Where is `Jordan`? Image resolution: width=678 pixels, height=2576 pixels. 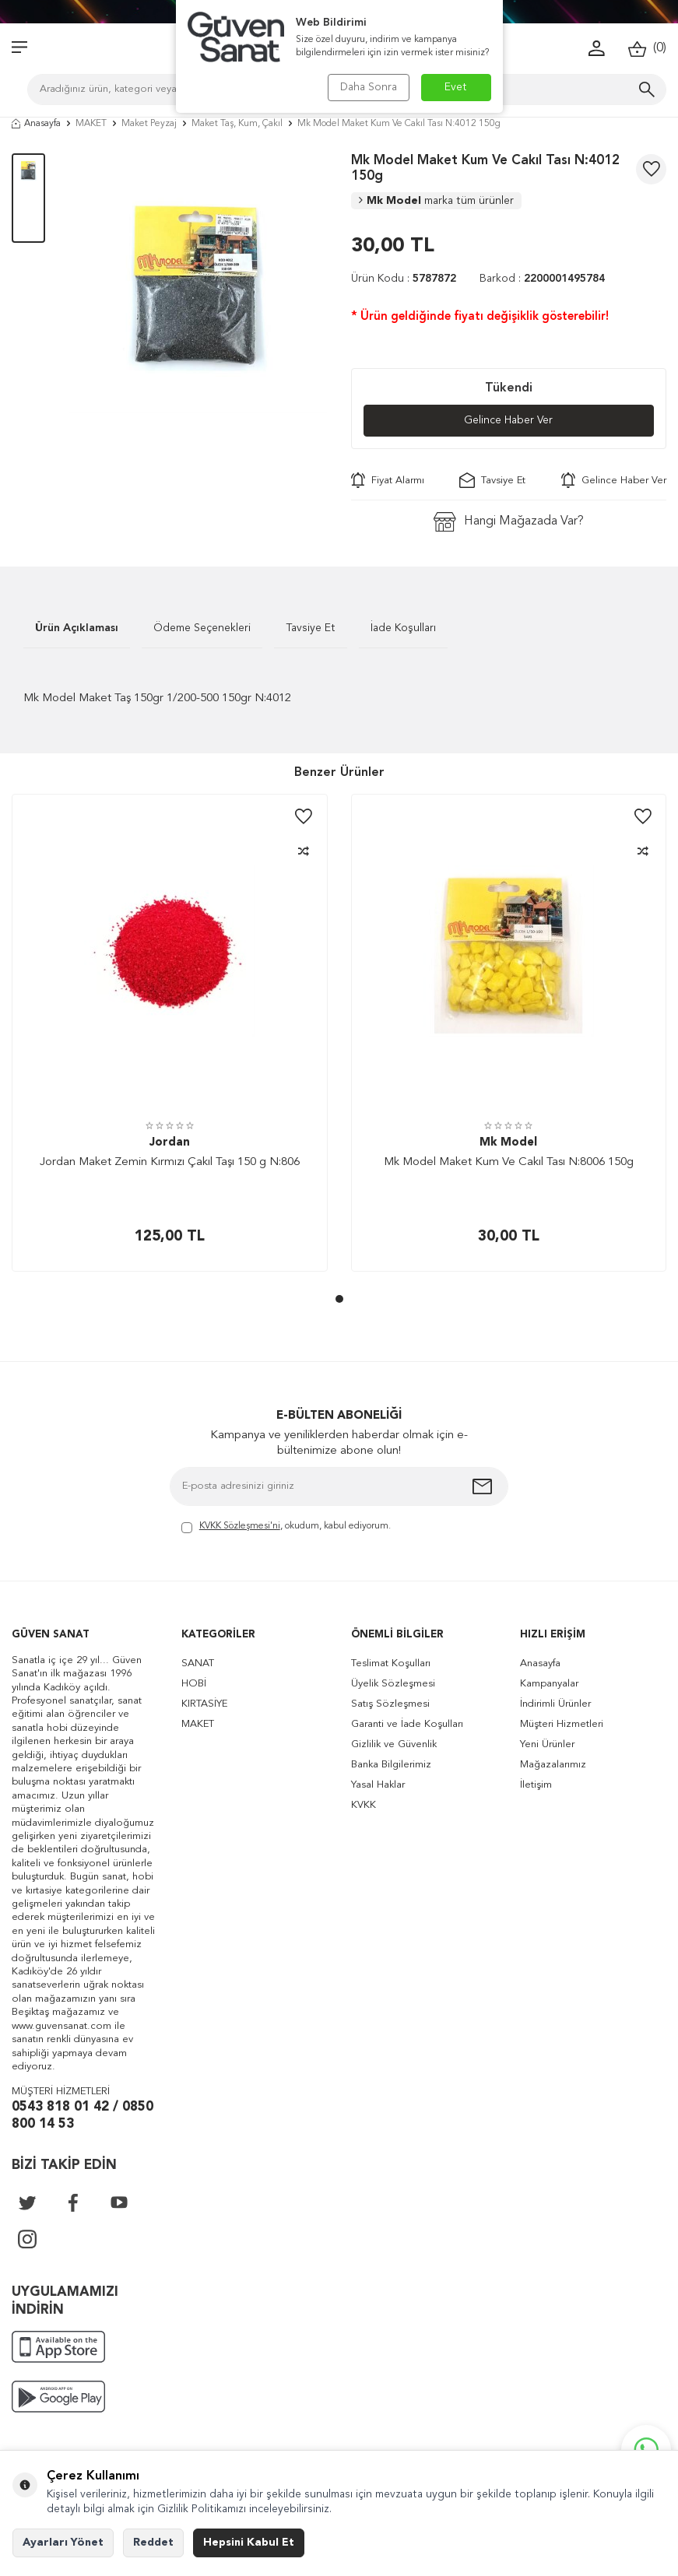
Jordan is located at coordinates (169, 1143).